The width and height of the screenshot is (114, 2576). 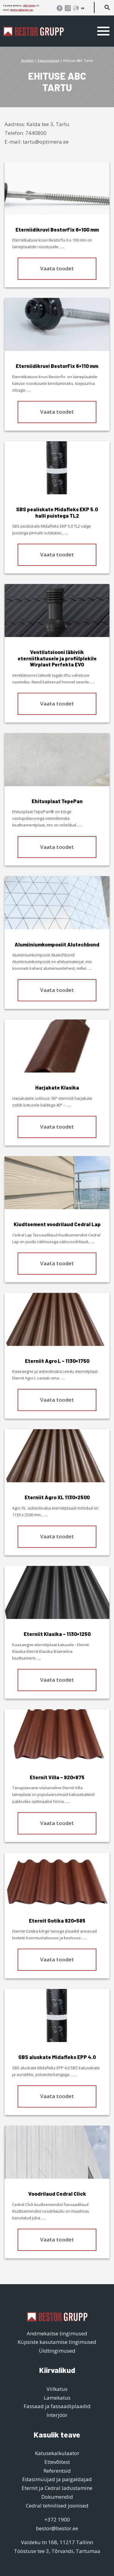 I want to click on Avaleht, so click(x=27, y=60).